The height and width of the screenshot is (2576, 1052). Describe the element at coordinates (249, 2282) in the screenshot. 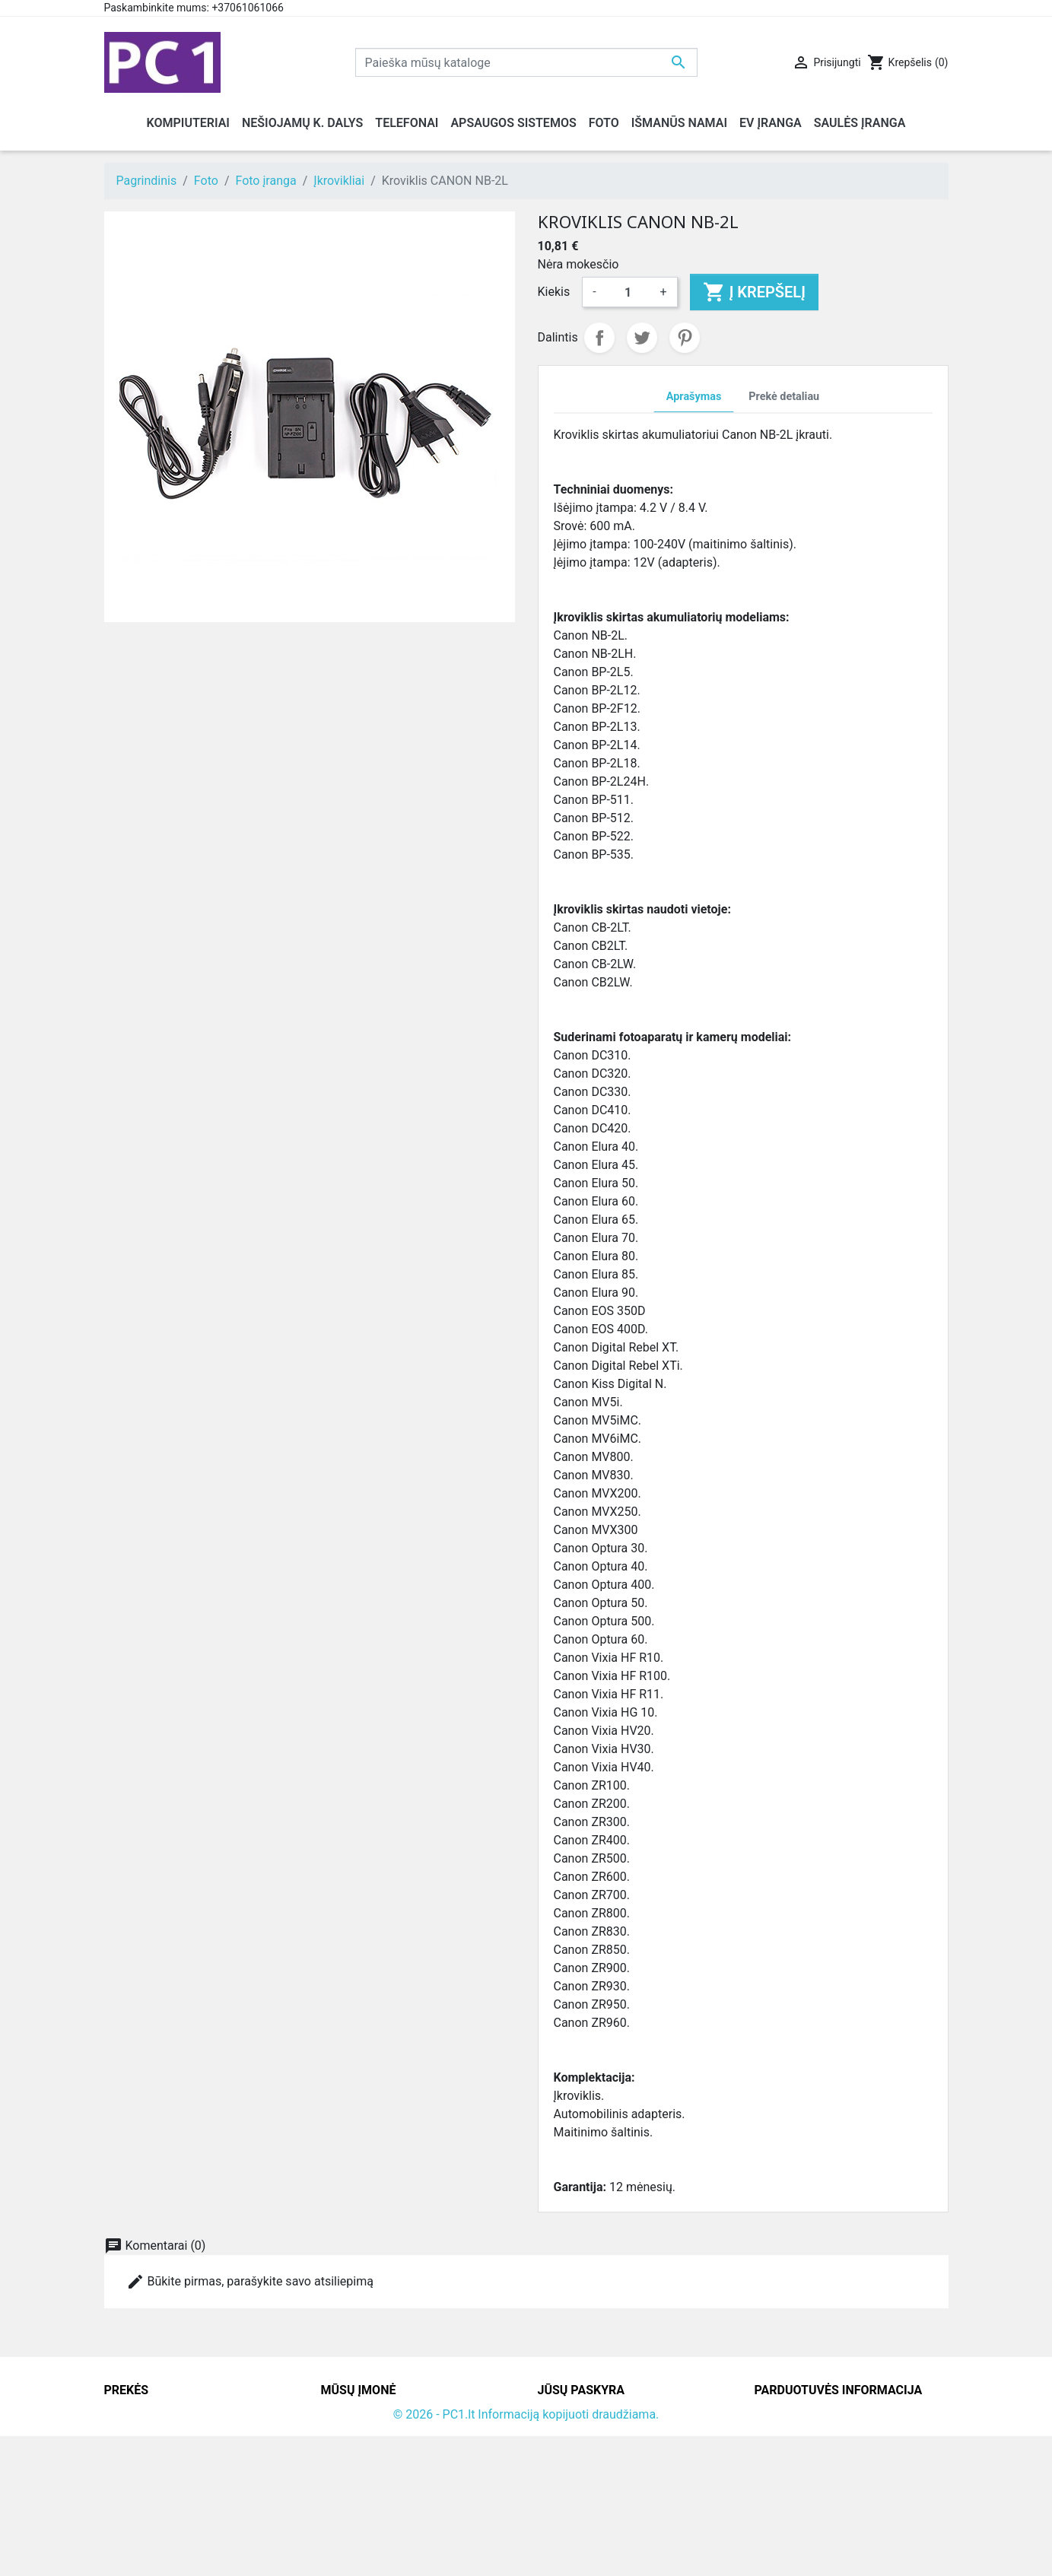

I see `Būkite pirmas, parašykite savo atsiliepimą` at that location.